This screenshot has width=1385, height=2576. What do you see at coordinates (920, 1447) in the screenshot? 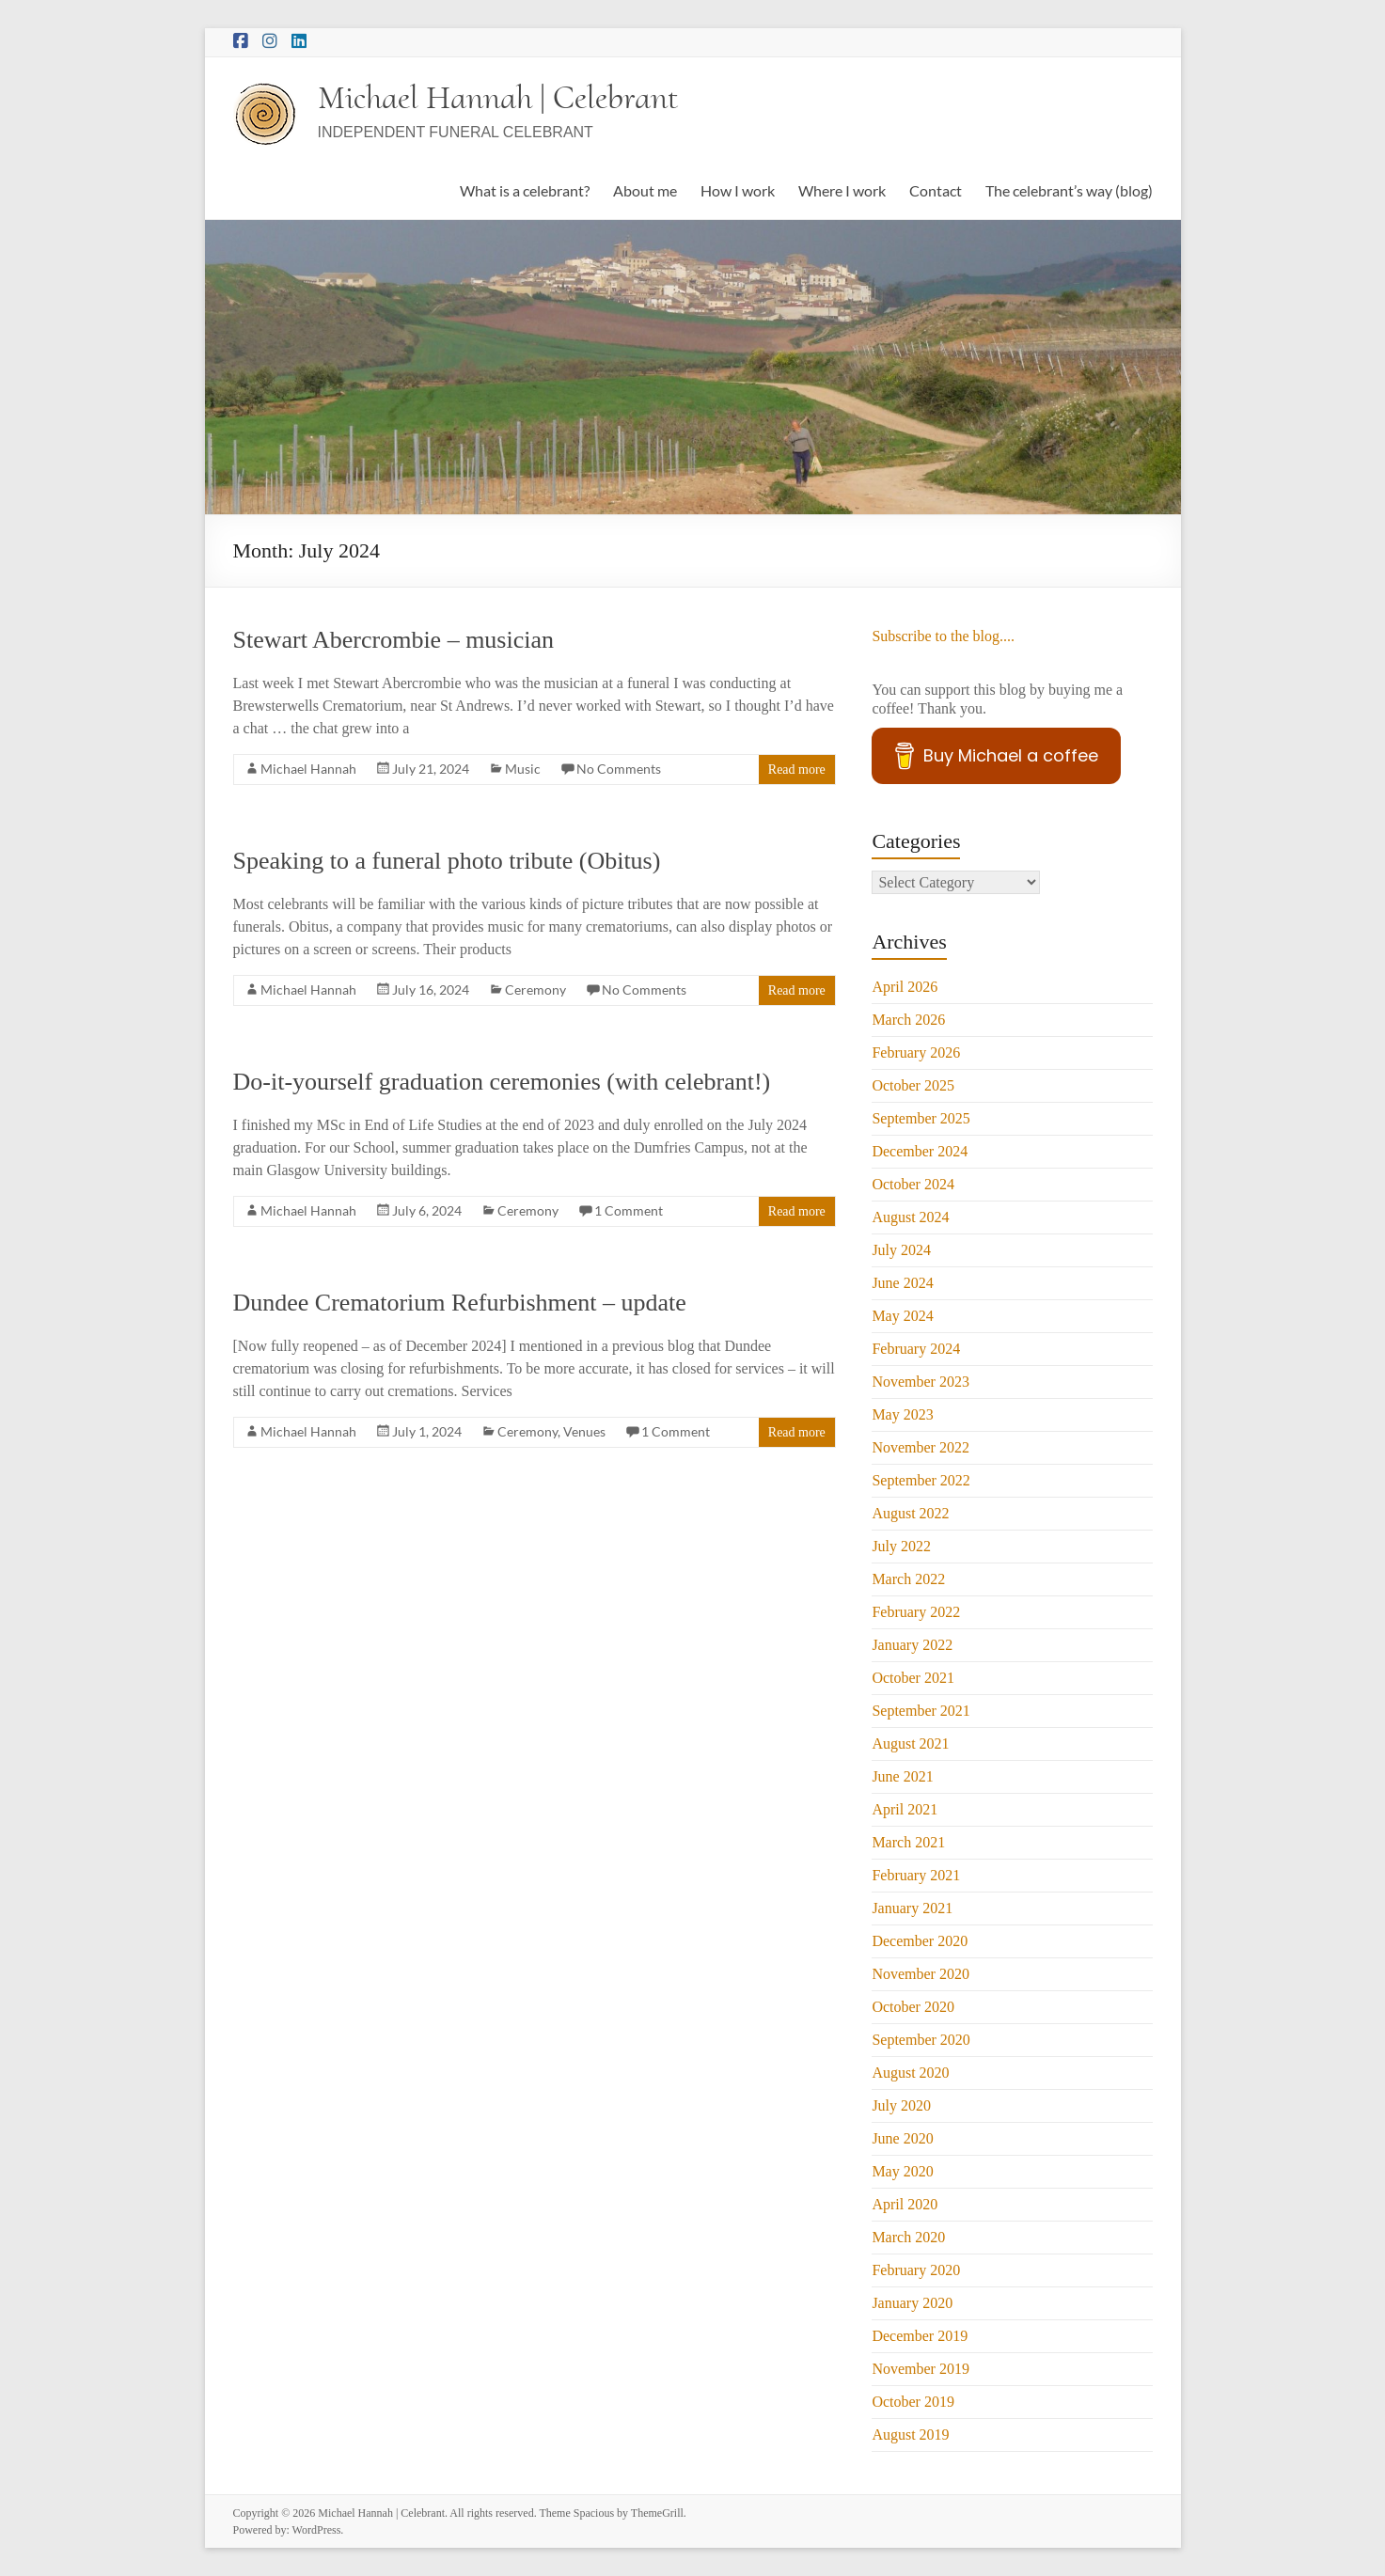
I see `November 2022` at bounding box center [920, 1447].